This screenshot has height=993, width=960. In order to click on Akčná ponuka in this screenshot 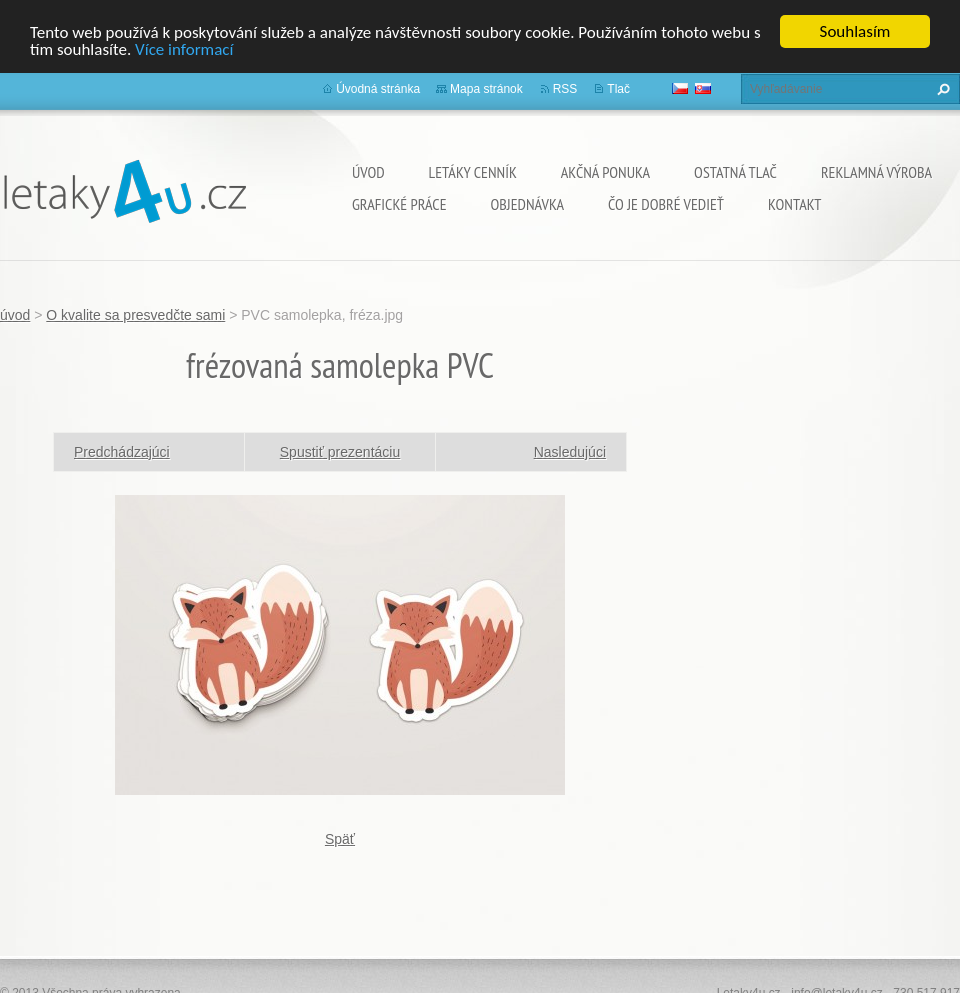, I will do `click(605, 172)`.